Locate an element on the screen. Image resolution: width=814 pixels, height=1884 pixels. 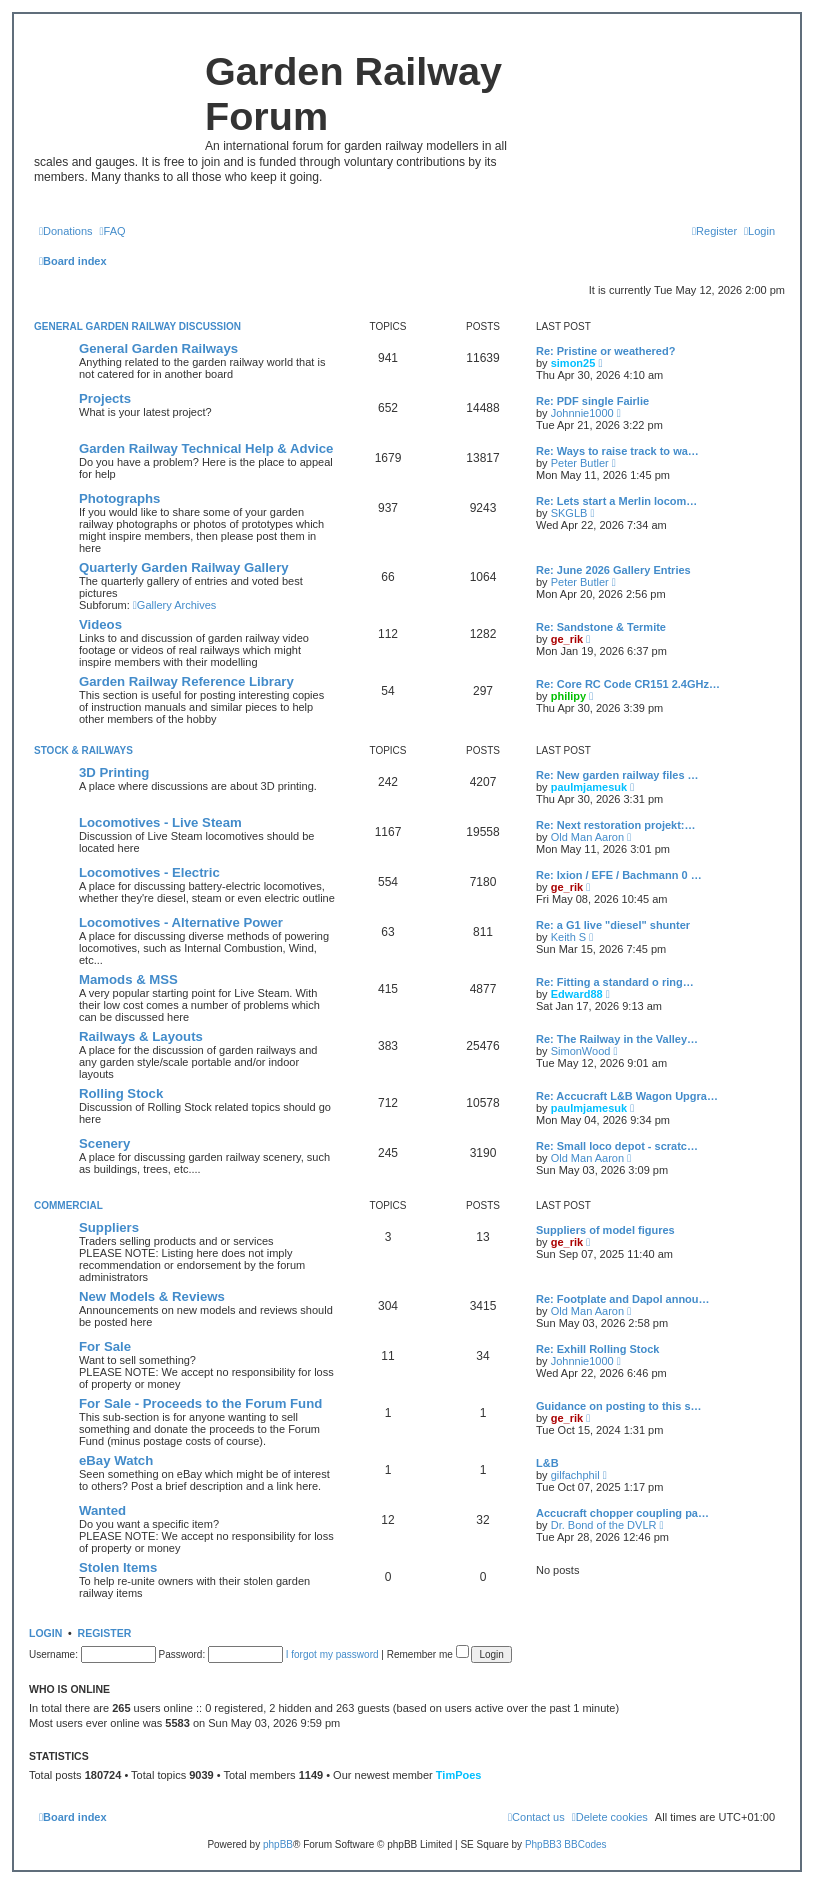
Old Man Aaron is located at coordinates (587, 837).